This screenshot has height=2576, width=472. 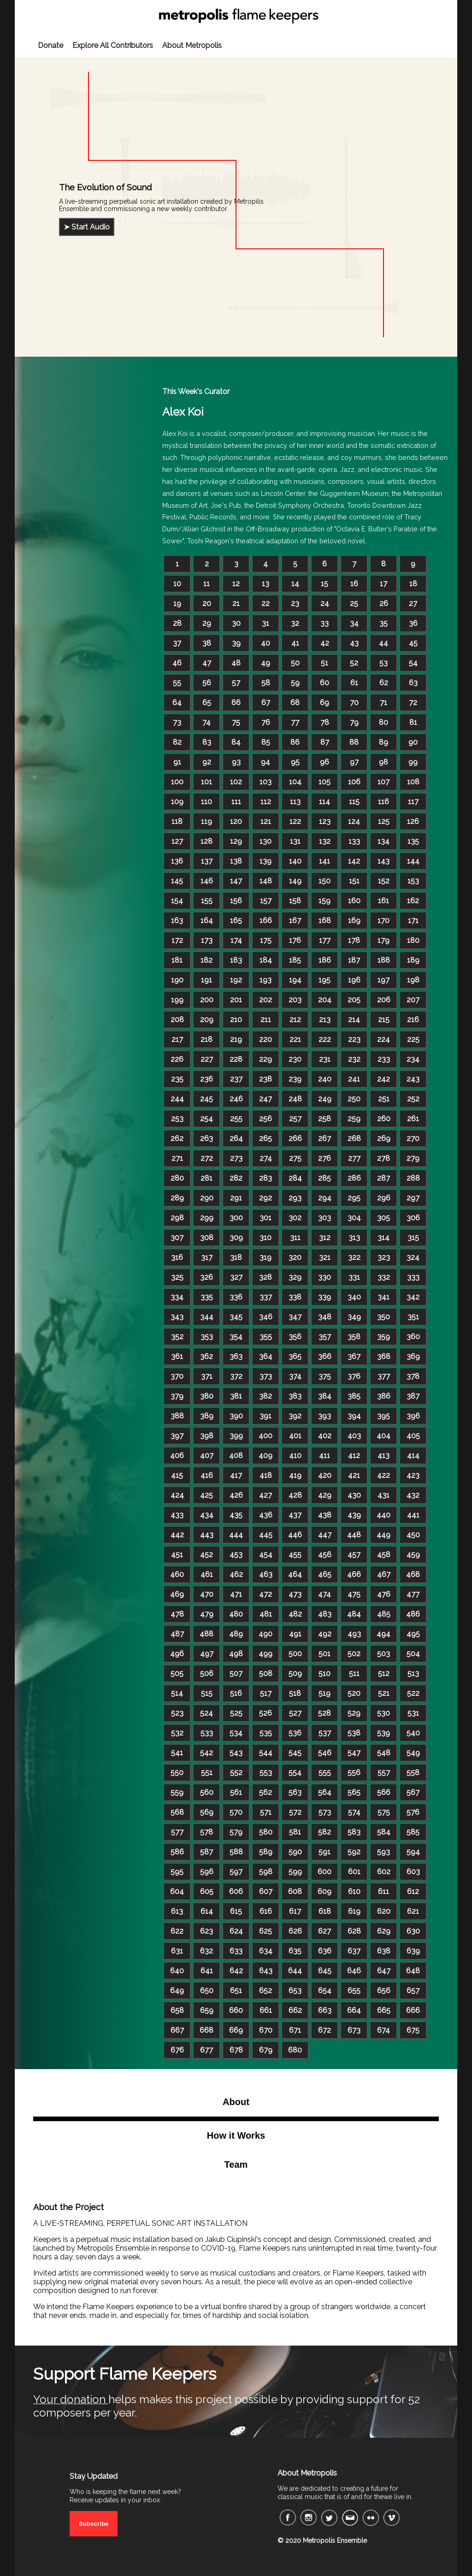 I want to click on 34, so click(x=354, y=623).